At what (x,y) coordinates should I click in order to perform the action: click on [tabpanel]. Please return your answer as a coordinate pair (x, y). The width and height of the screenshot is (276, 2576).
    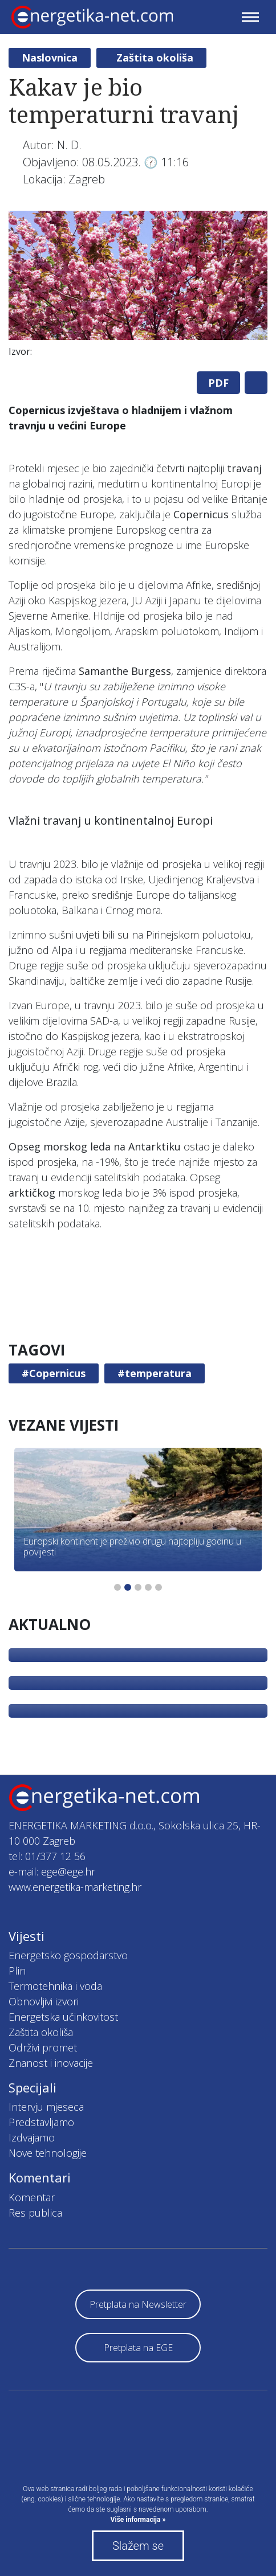
    Looking at the image, I should click on (138, 287).